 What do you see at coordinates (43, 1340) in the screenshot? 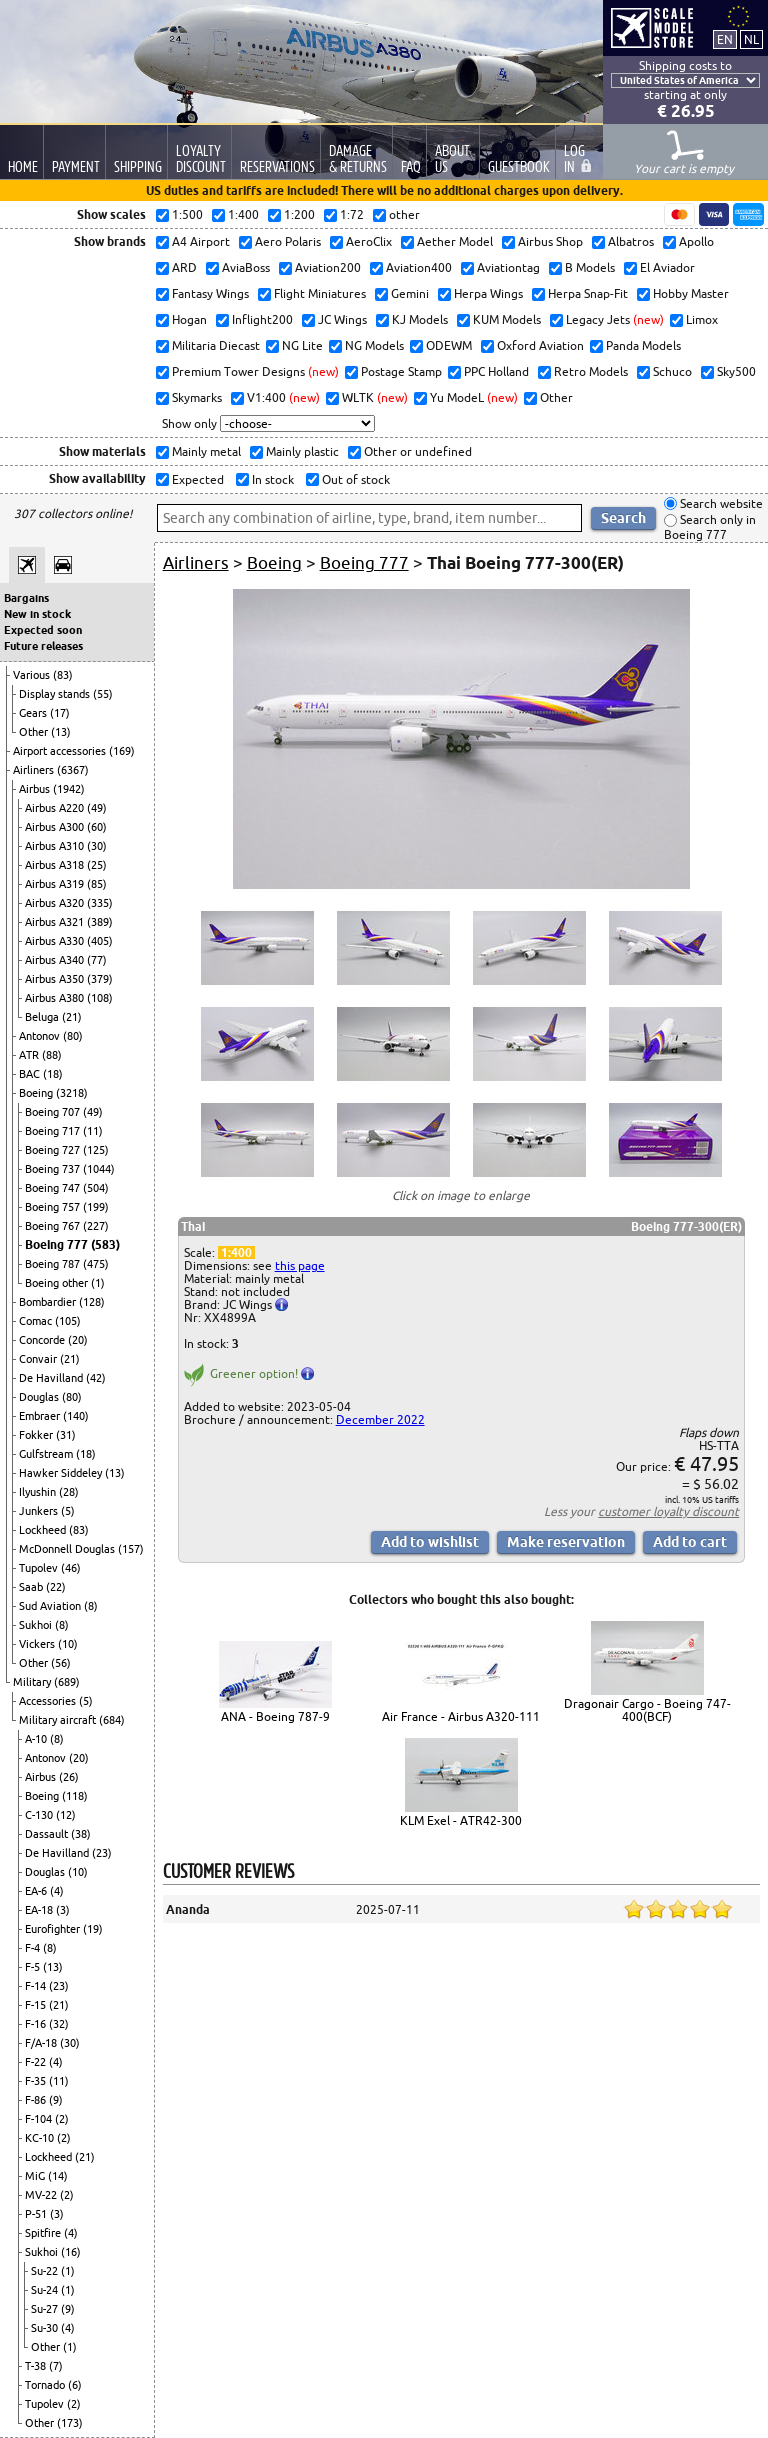
I see `Concorde` at bounding box center [43, 1340].